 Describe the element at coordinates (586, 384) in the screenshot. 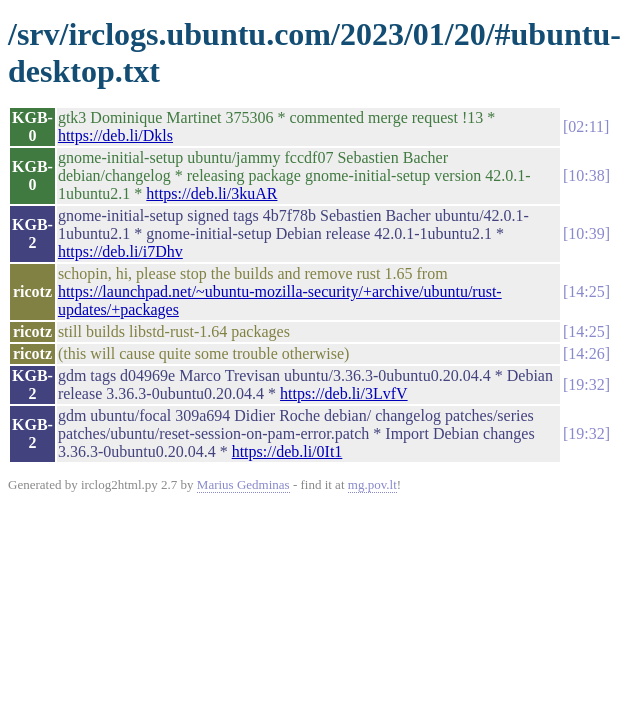

I see `19:32` at that location.